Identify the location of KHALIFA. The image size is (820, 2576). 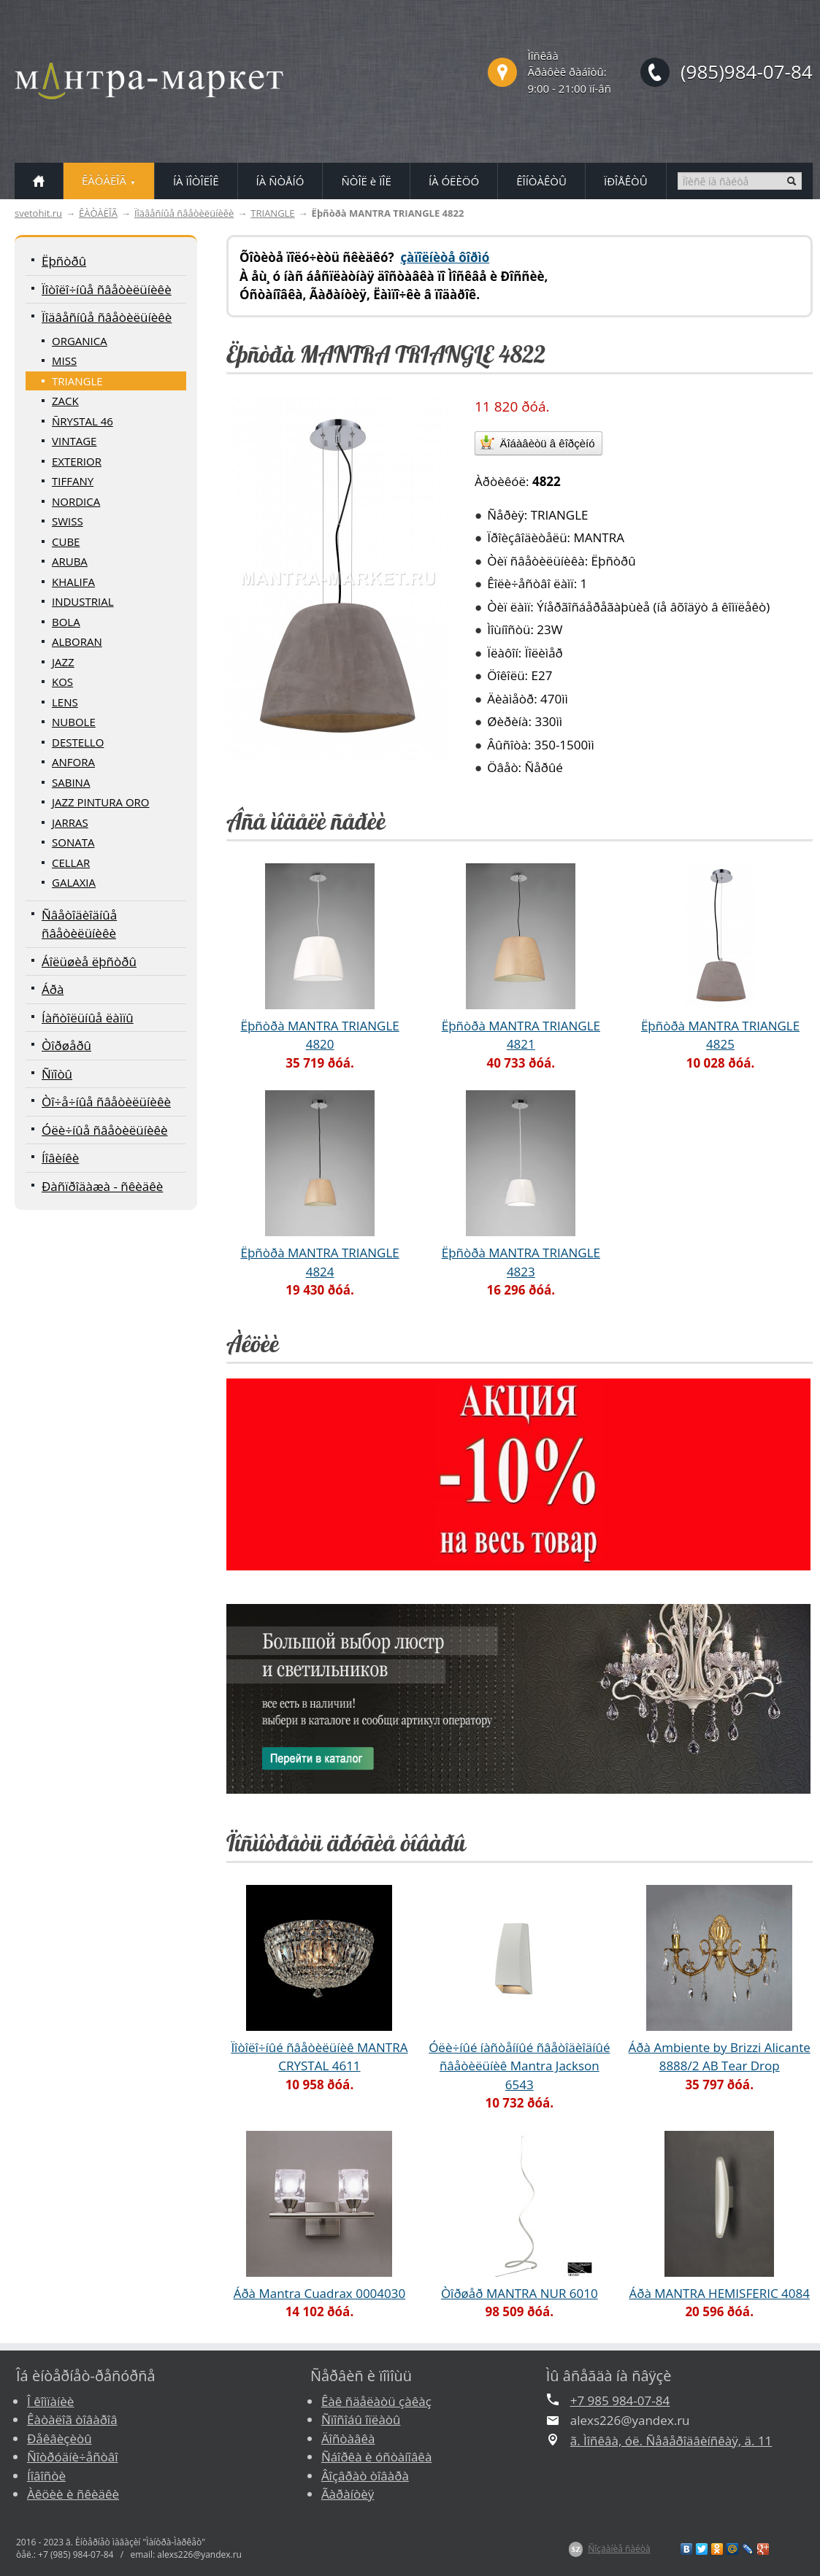
(73, 581).